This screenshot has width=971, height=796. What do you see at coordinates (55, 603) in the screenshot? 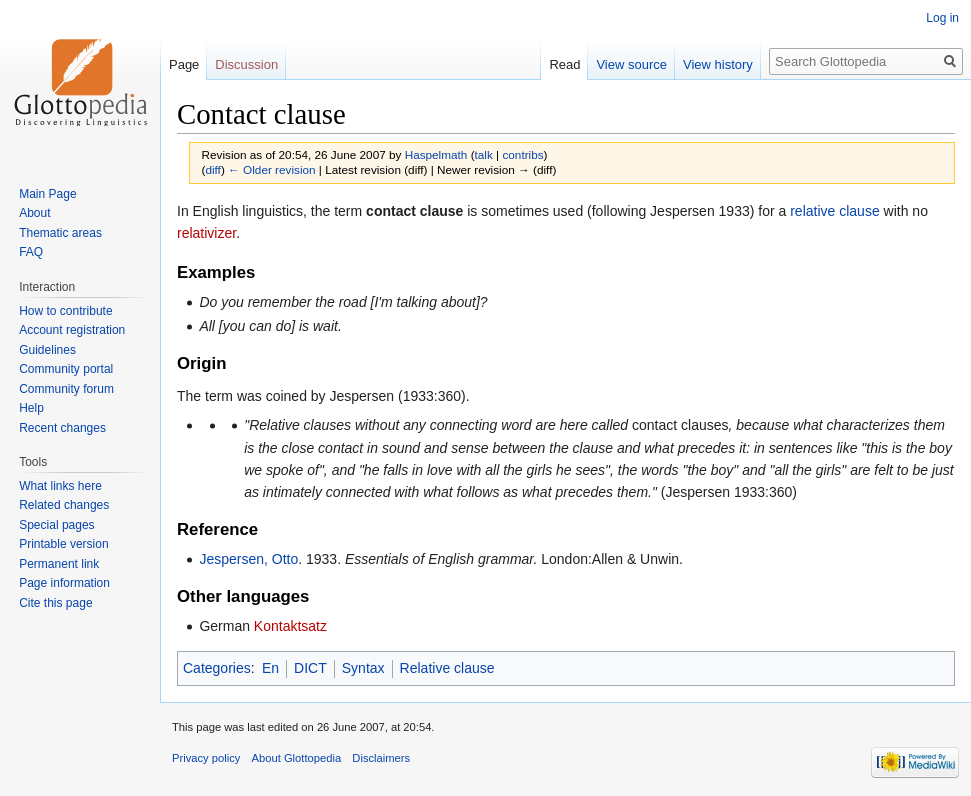
I see `Cite this page` at bounding box center [55, 603].